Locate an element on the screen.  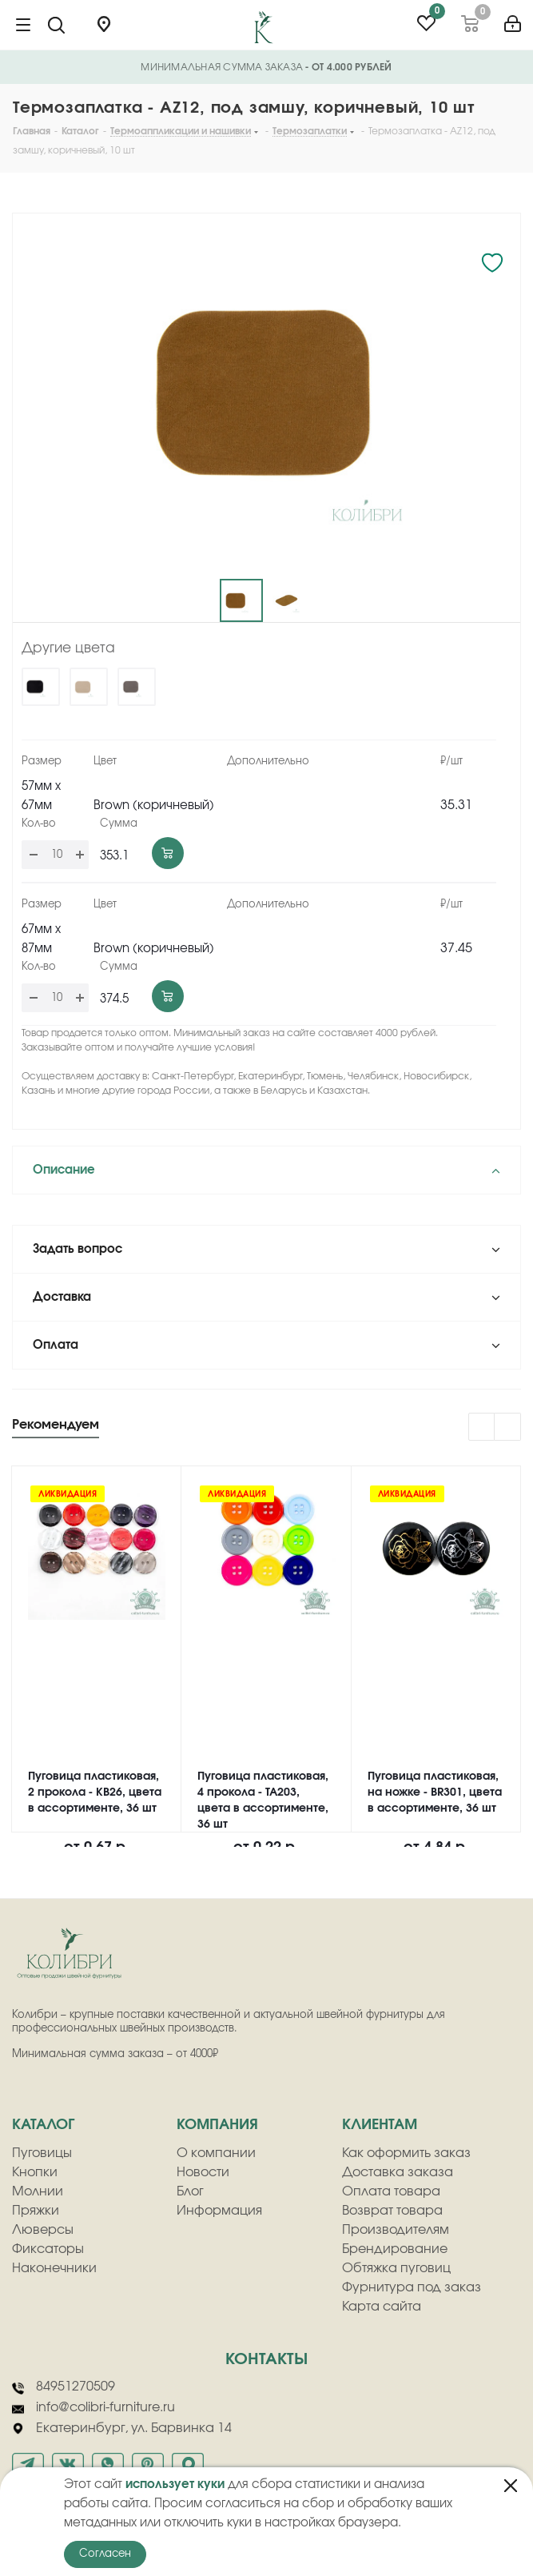
Фурнитура под заказ is located at coordinates (411, 2287).